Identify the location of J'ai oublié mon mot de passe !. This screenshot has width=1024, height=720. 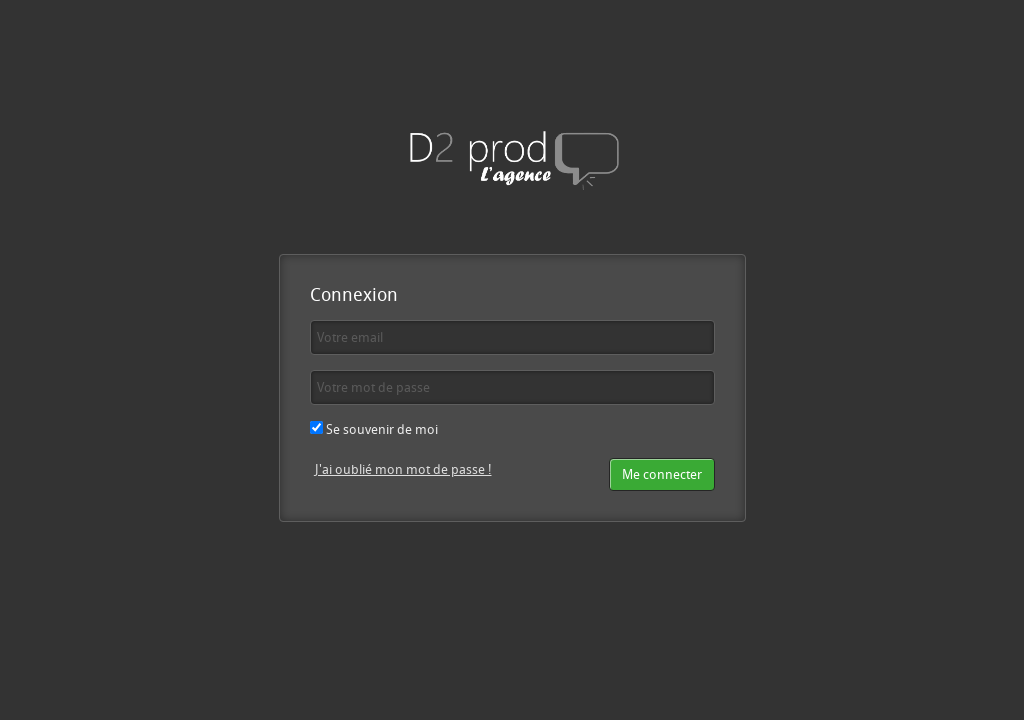
(403, 469).